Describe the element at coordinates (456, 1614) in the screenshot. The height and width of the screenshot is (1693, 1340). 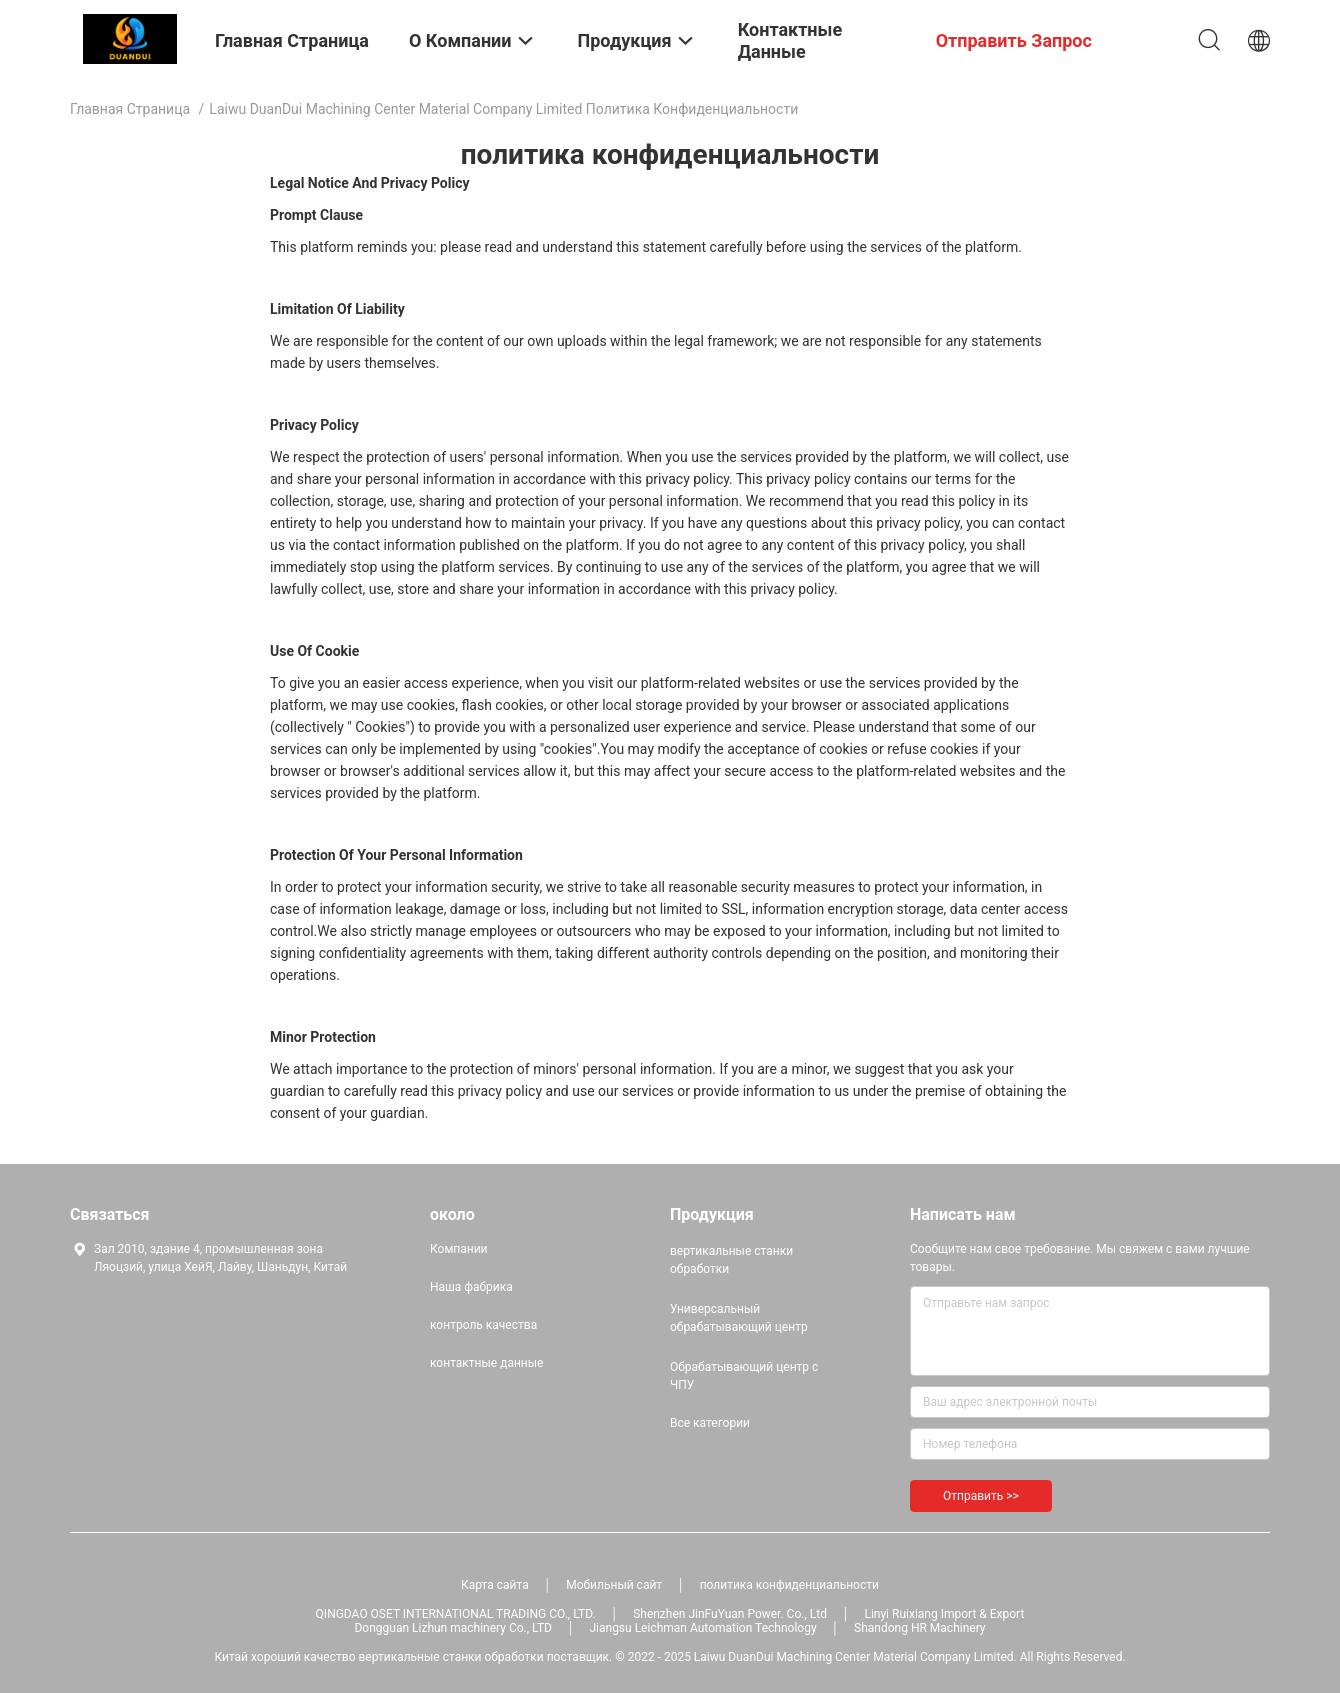
I see `QINGDAO OSET INTERNATIONAL TRADING CO., LTD.` at that location.